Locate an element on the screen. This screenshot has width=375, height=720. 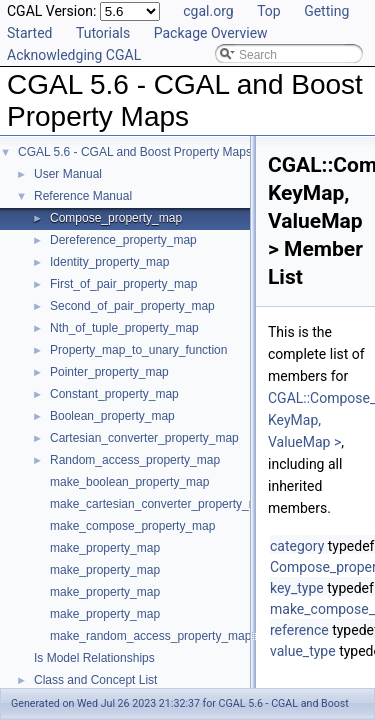
Is Model Relationships is located at coordinates (94, 658).